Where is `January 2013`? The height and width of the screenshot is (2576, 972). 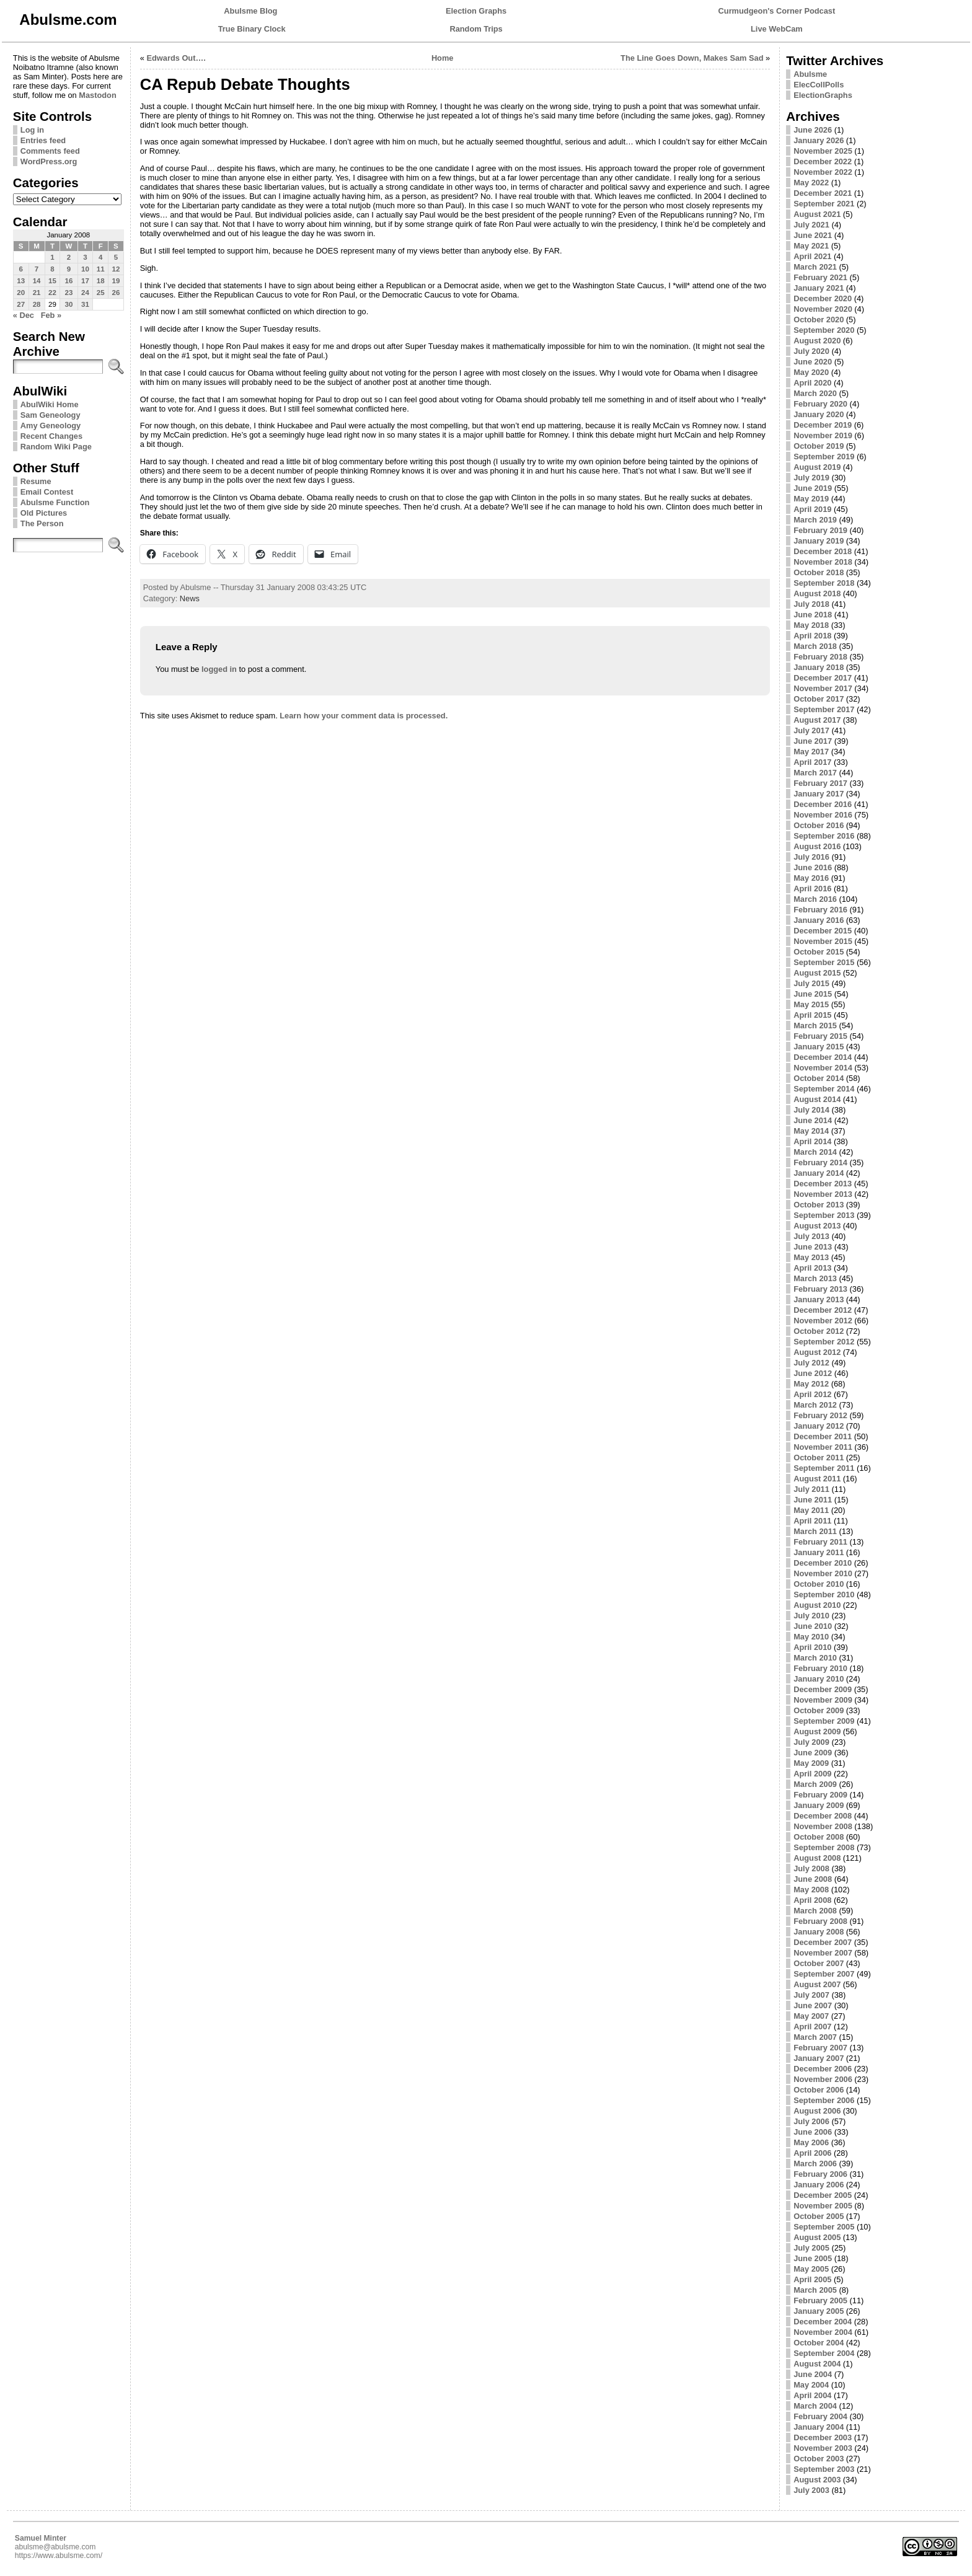
January 2013 is located at coordinates (818, 1299).